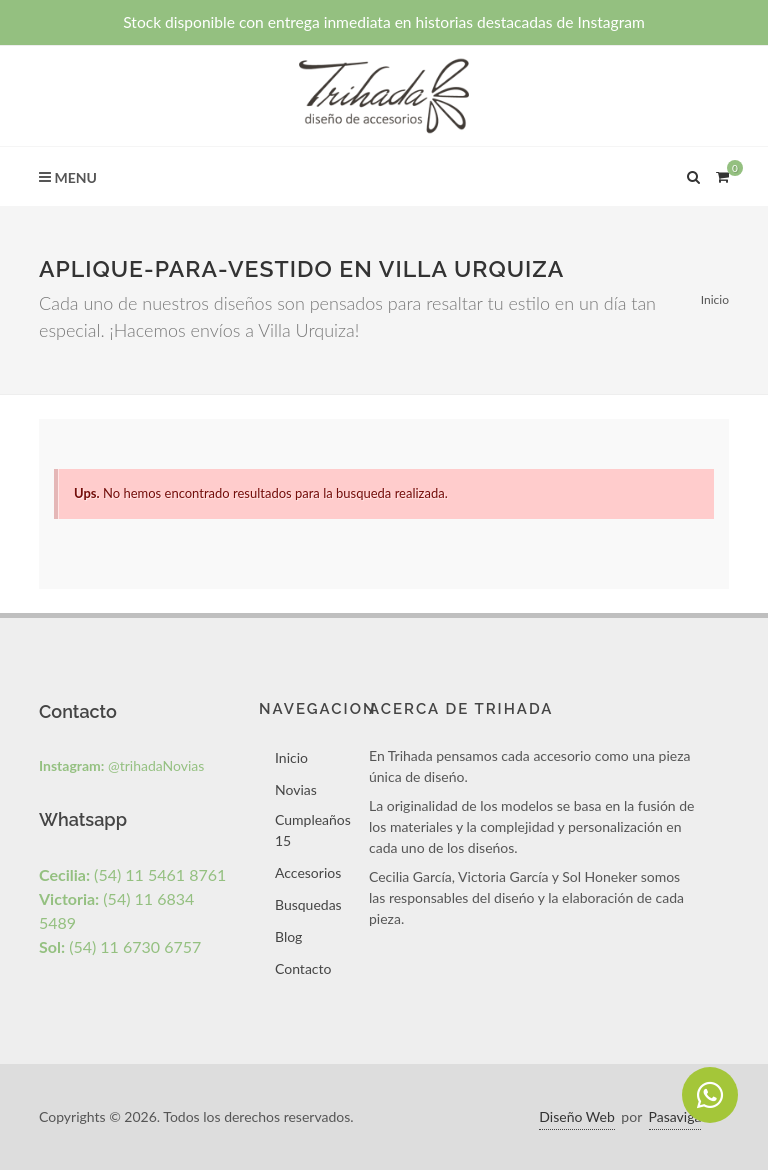 This screenshot has height=1170, width=768. What do you see at coordinates (121, 765) in the screenshot?
I see `@trihadaNovias` at bounding box center [121, 765].